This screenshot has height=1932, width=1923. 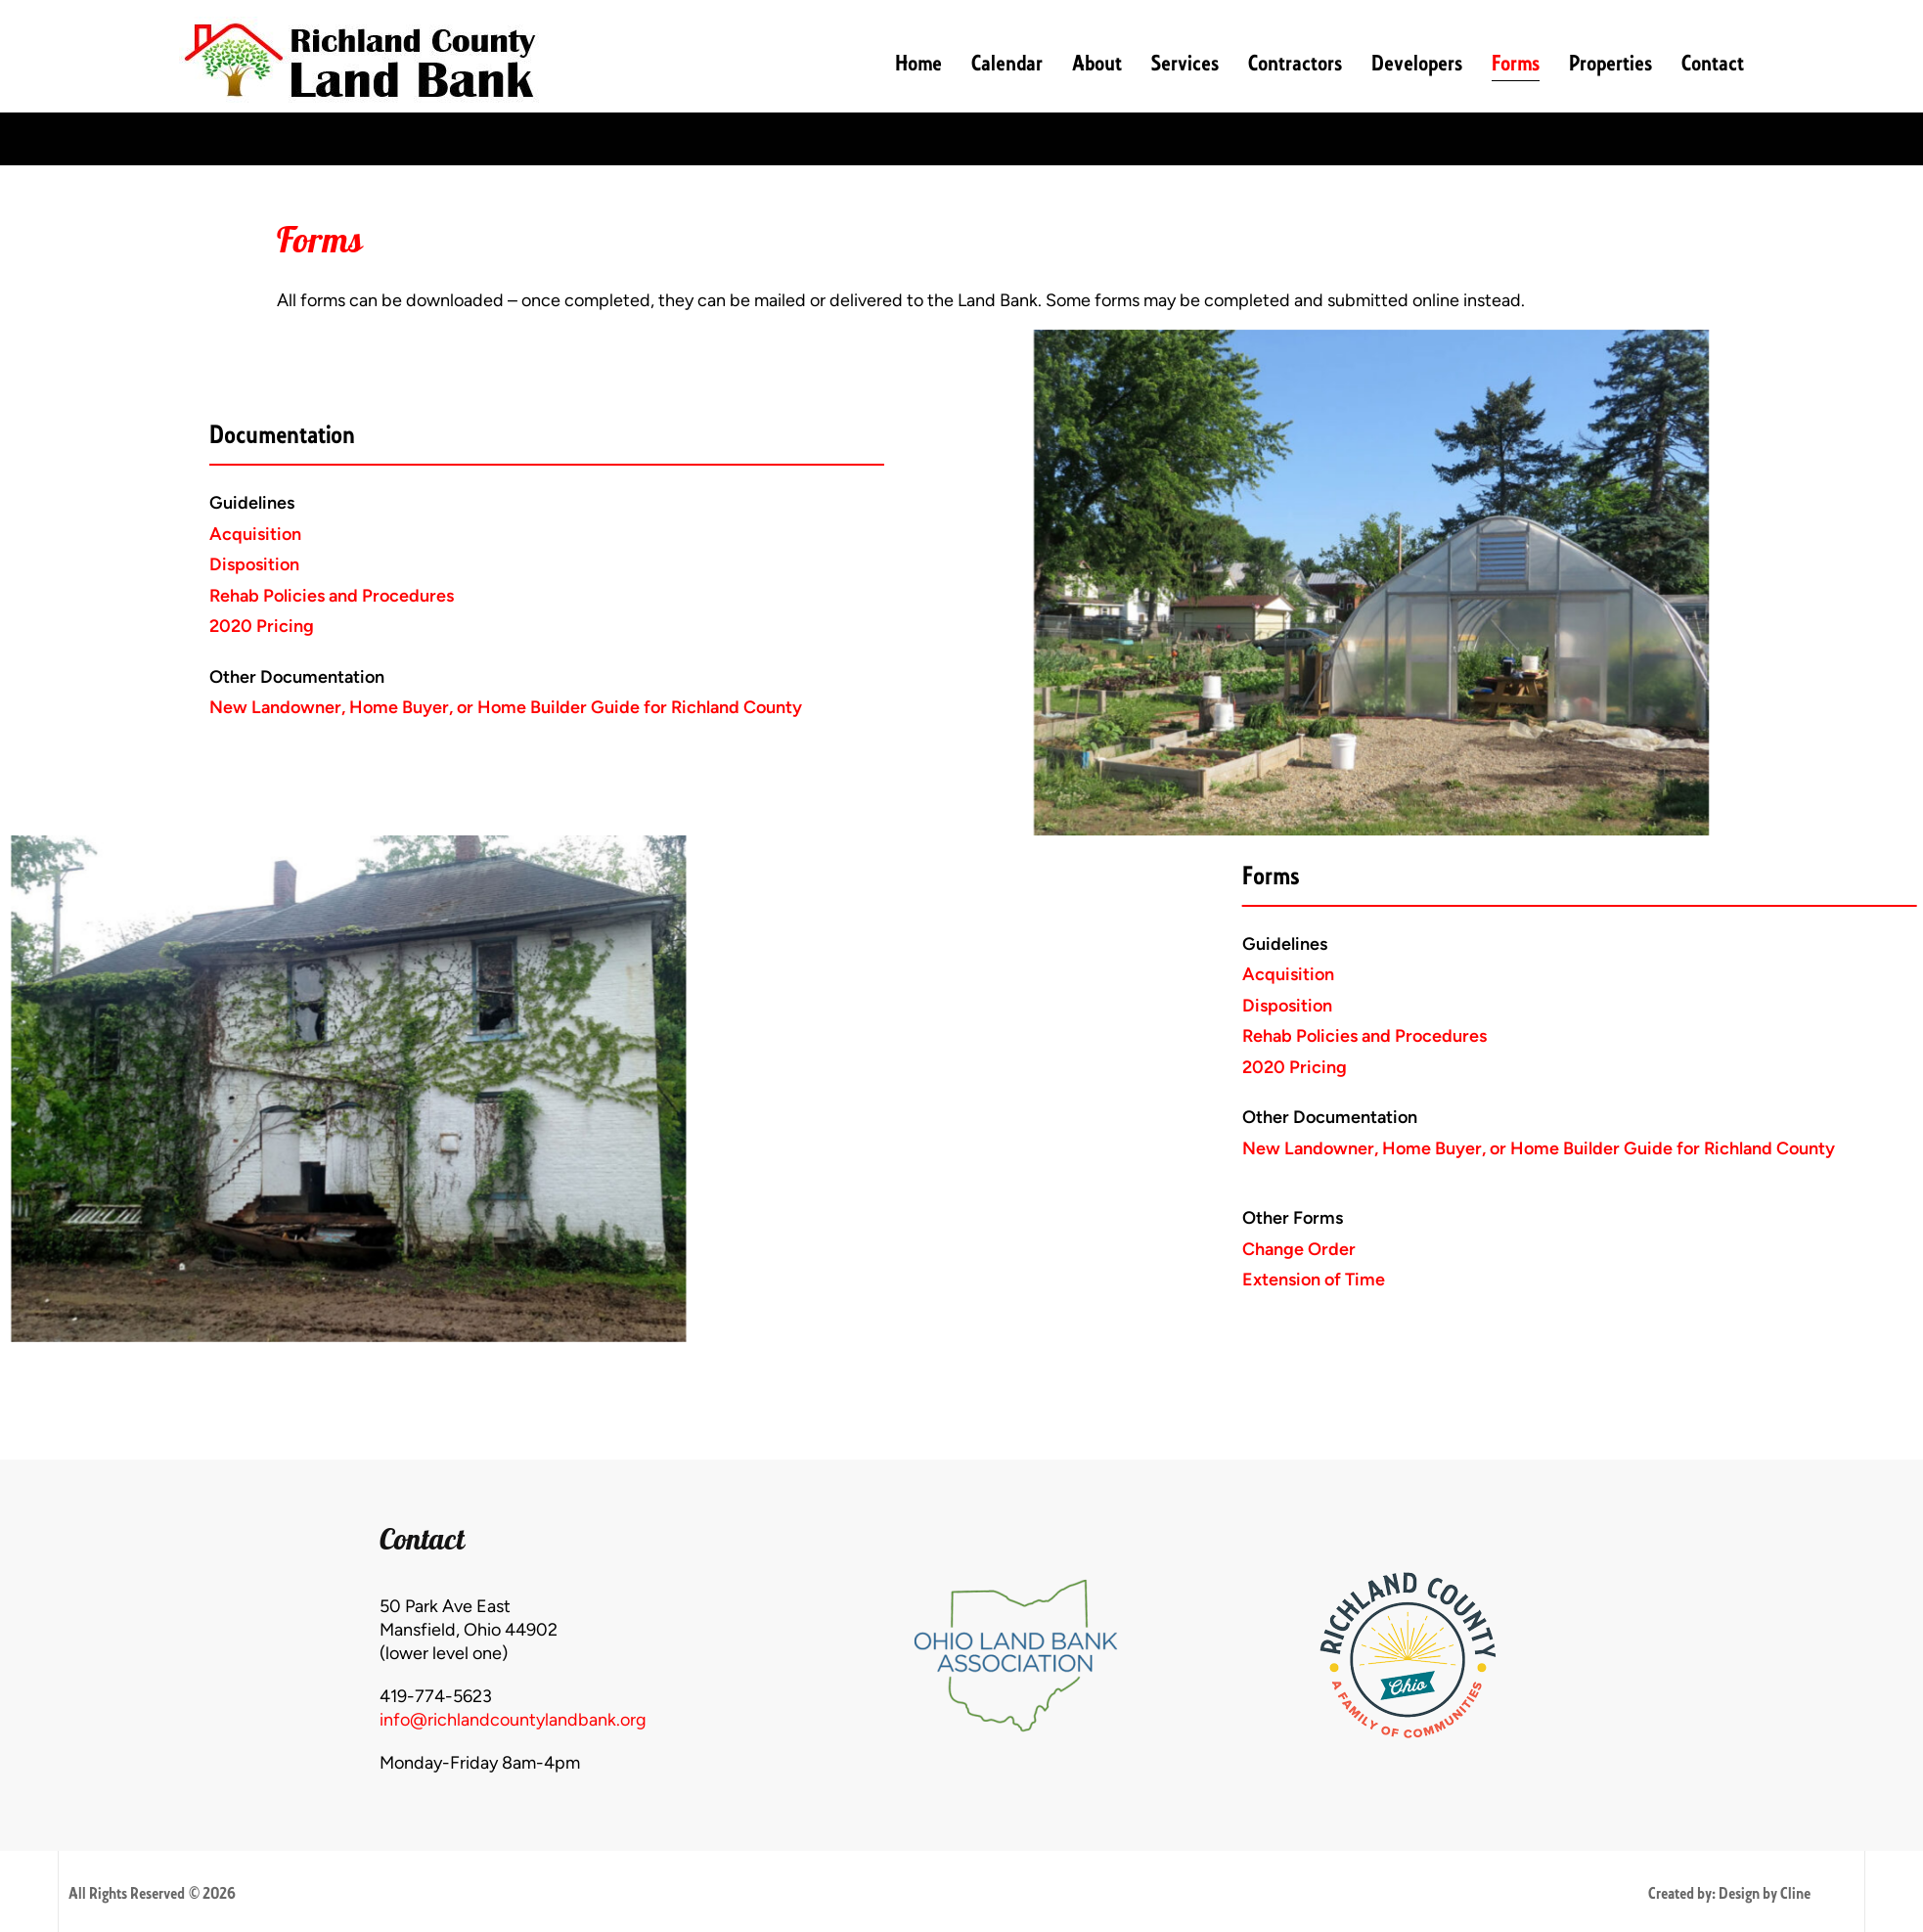 I want to click on Services, so click(x=1185, y=64).